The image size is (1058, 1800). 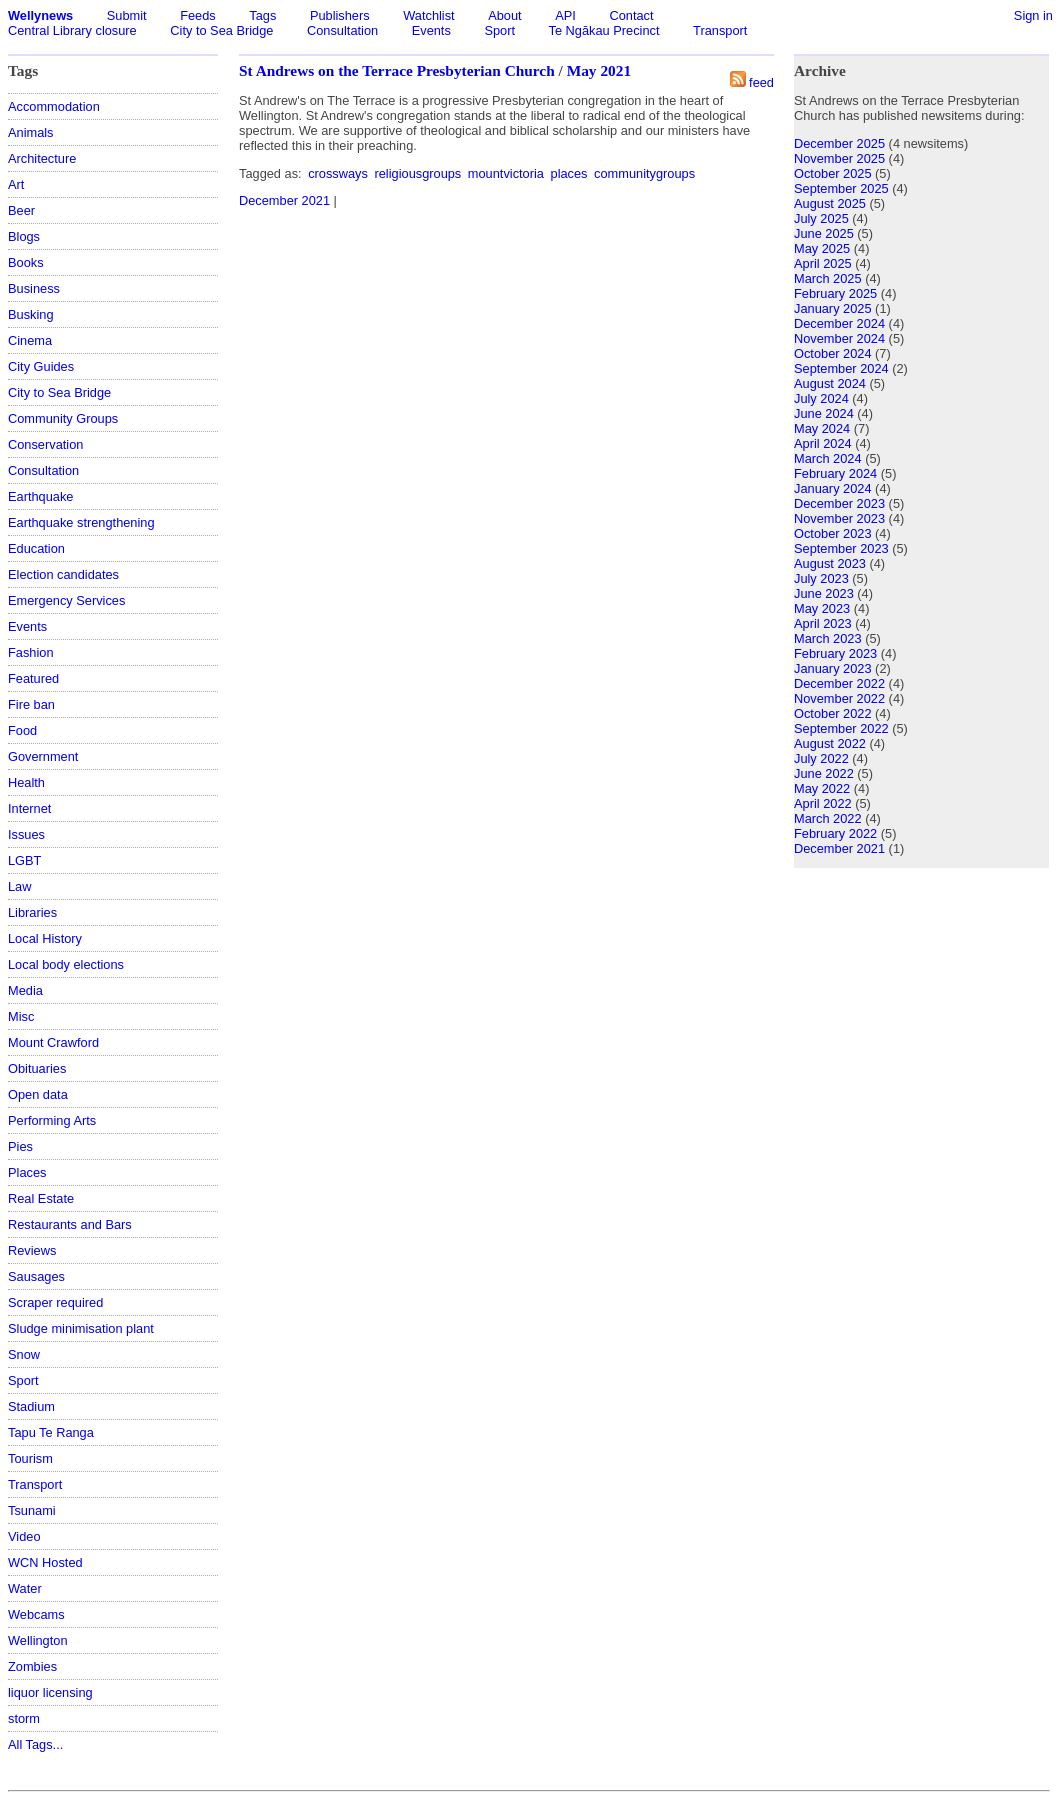 What do you see at coordinates (569, 173) in the screenshot?
I see `places` at bounding box center [569, 173].